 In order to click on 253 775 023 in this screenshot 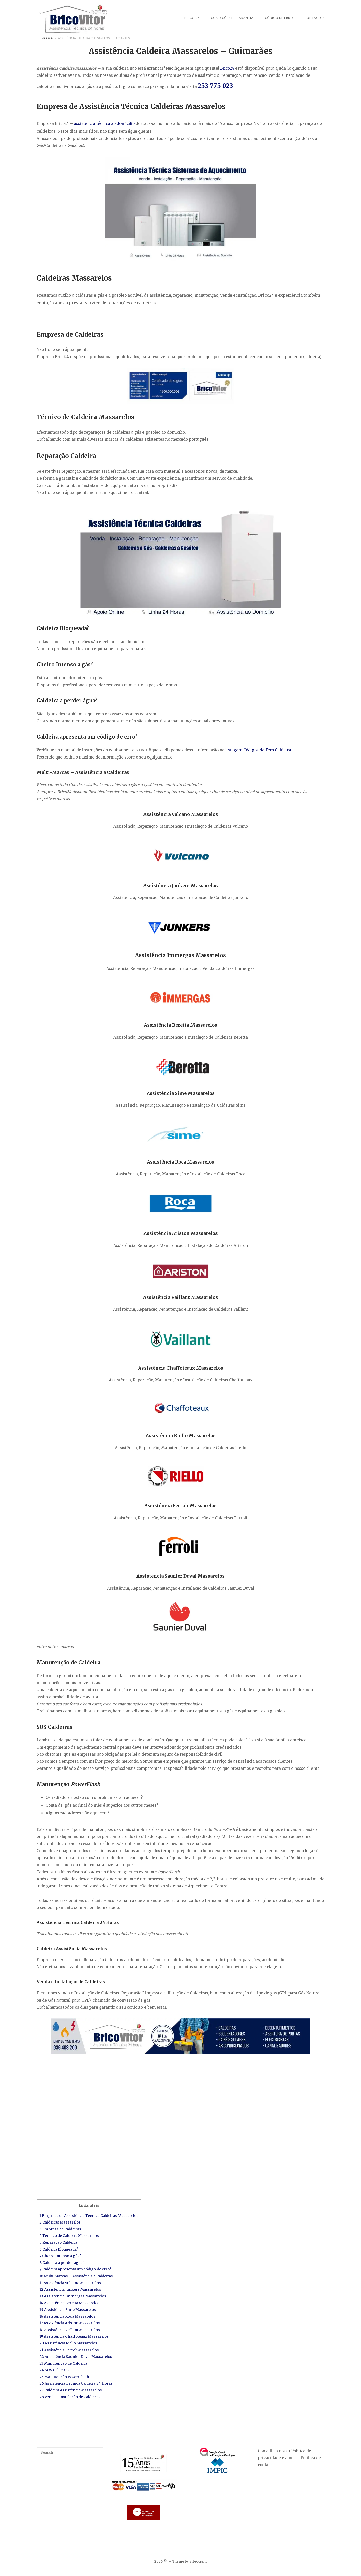, I will do `click(215, 85)`.